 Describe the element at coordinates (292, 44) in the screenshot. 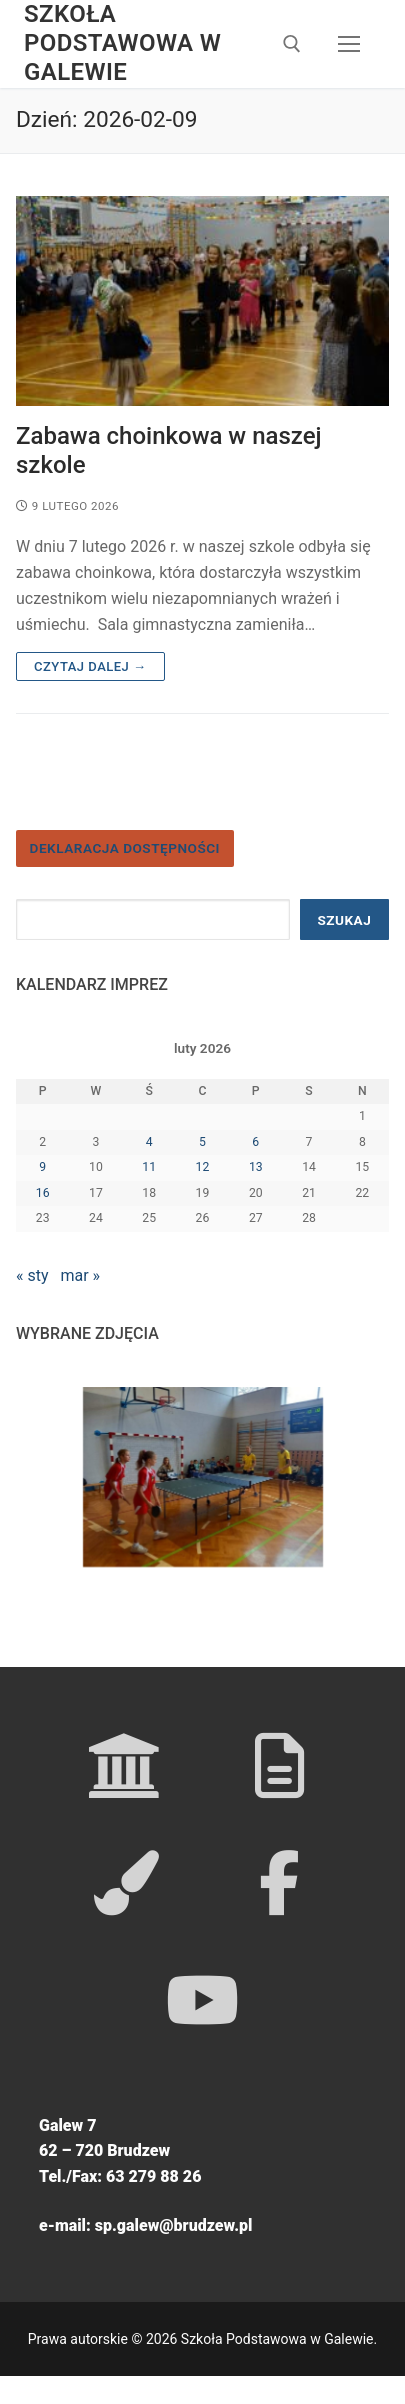

I see `[open search tool]` at that location.